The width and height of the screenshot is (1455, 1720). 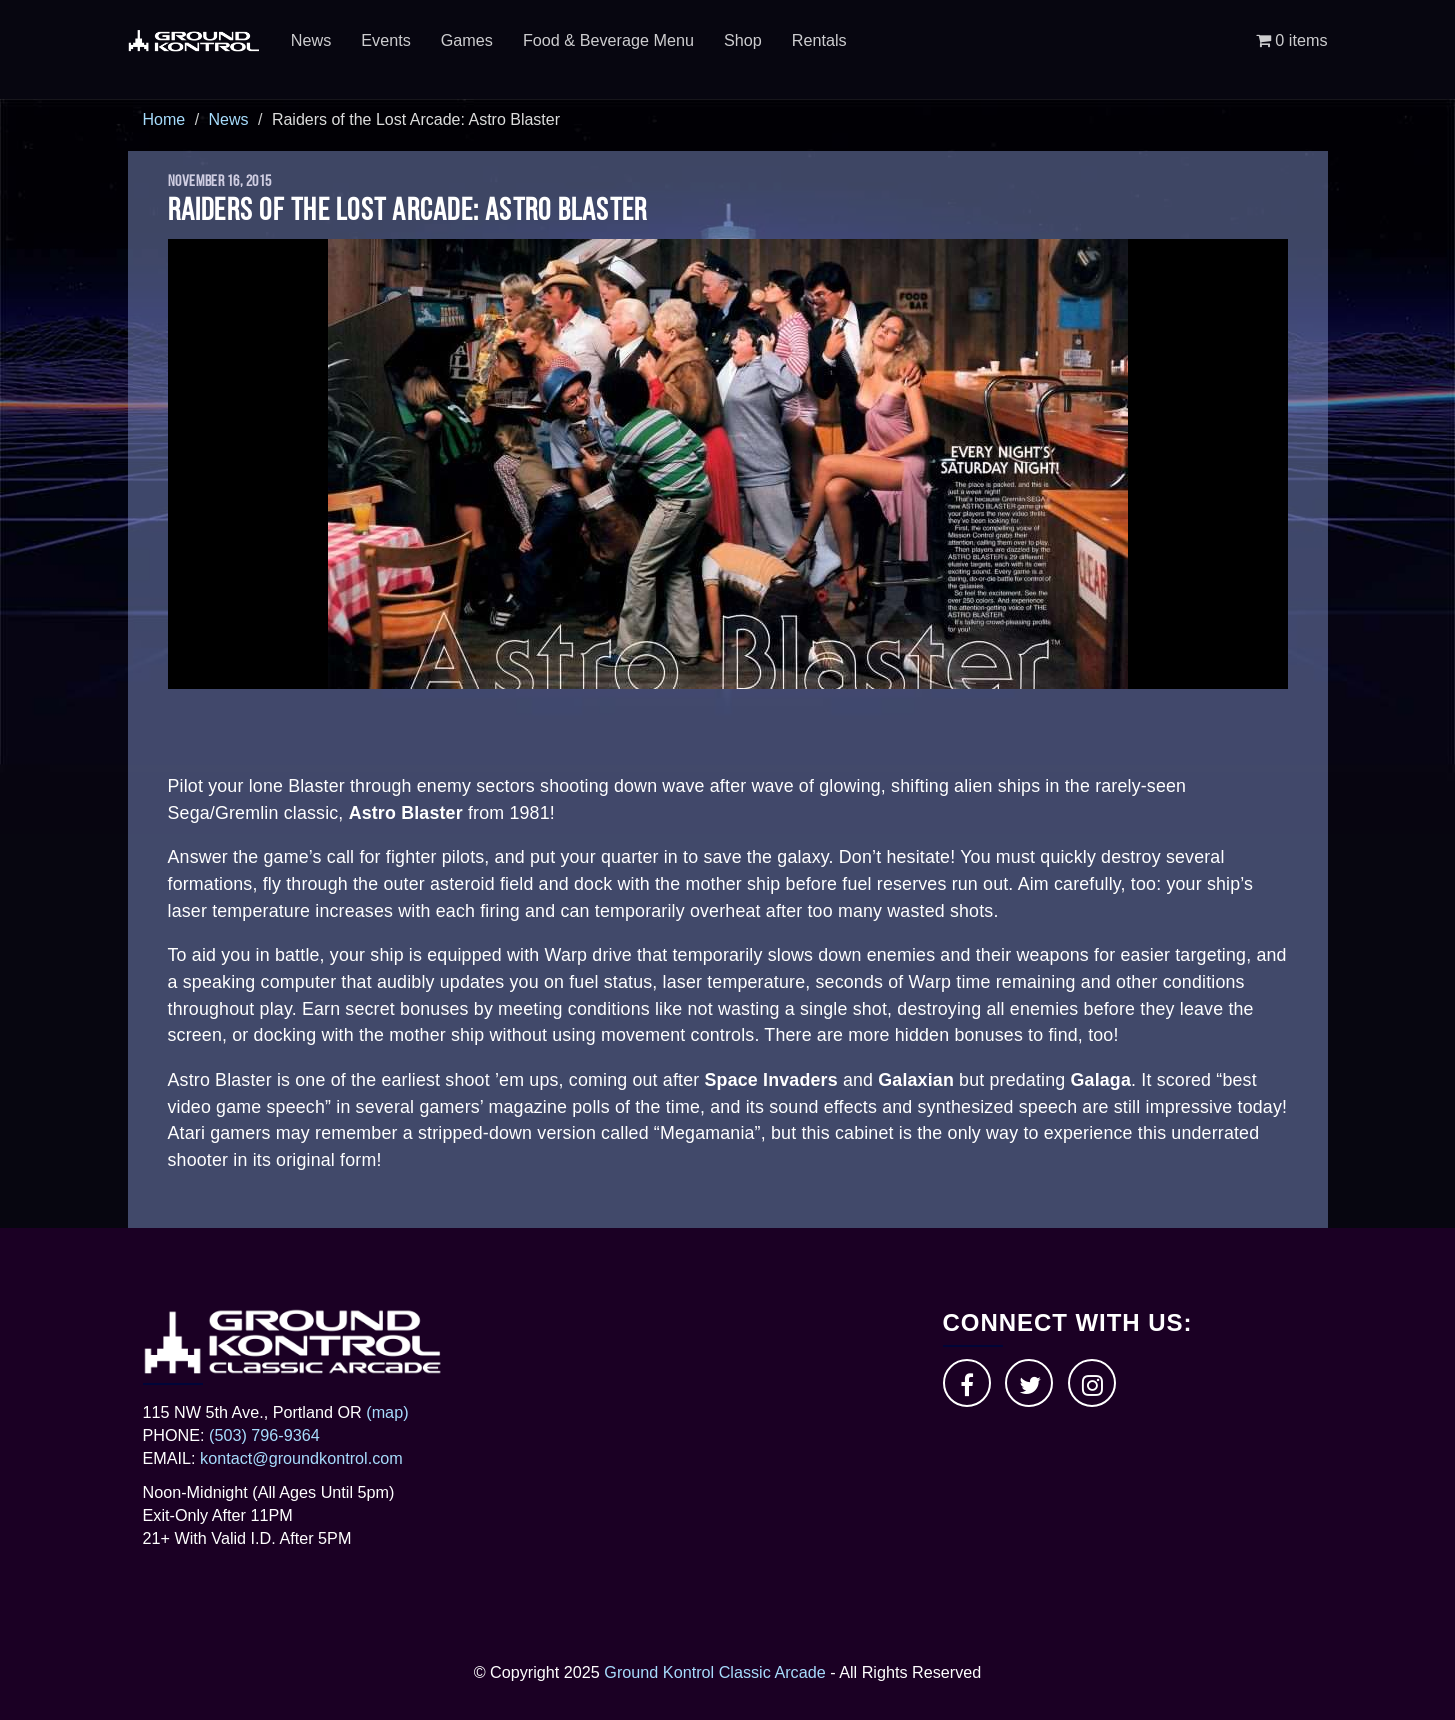 I want to click on Food & Beverage Menu, so click(x=608, y=40).